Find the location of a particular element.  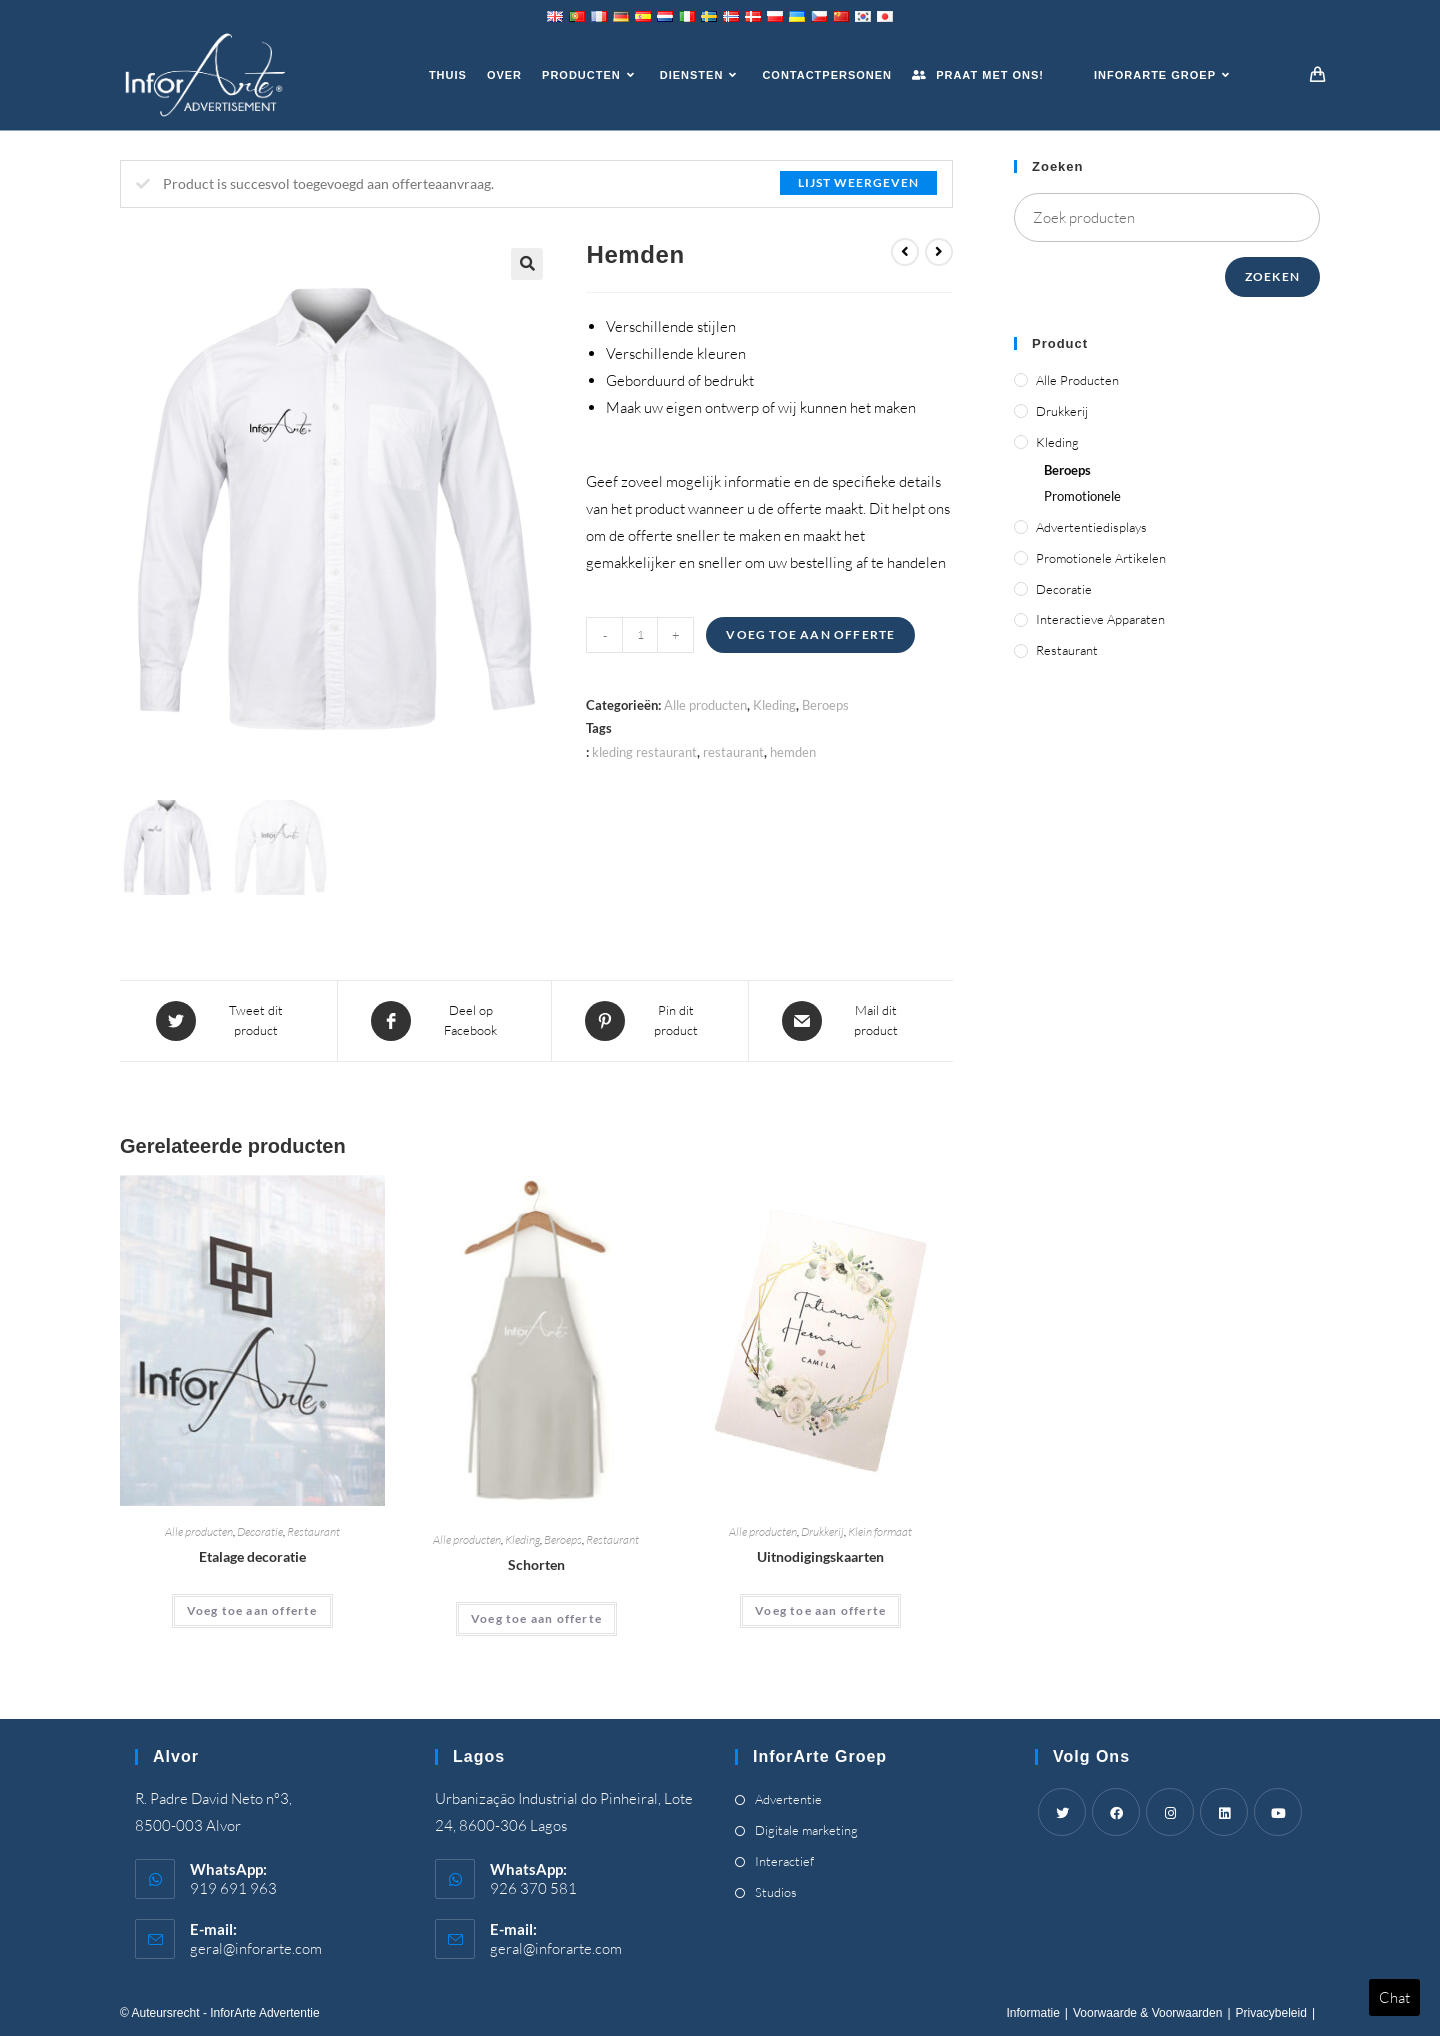

[Youtube] is located at coordinates (1278, 1812).